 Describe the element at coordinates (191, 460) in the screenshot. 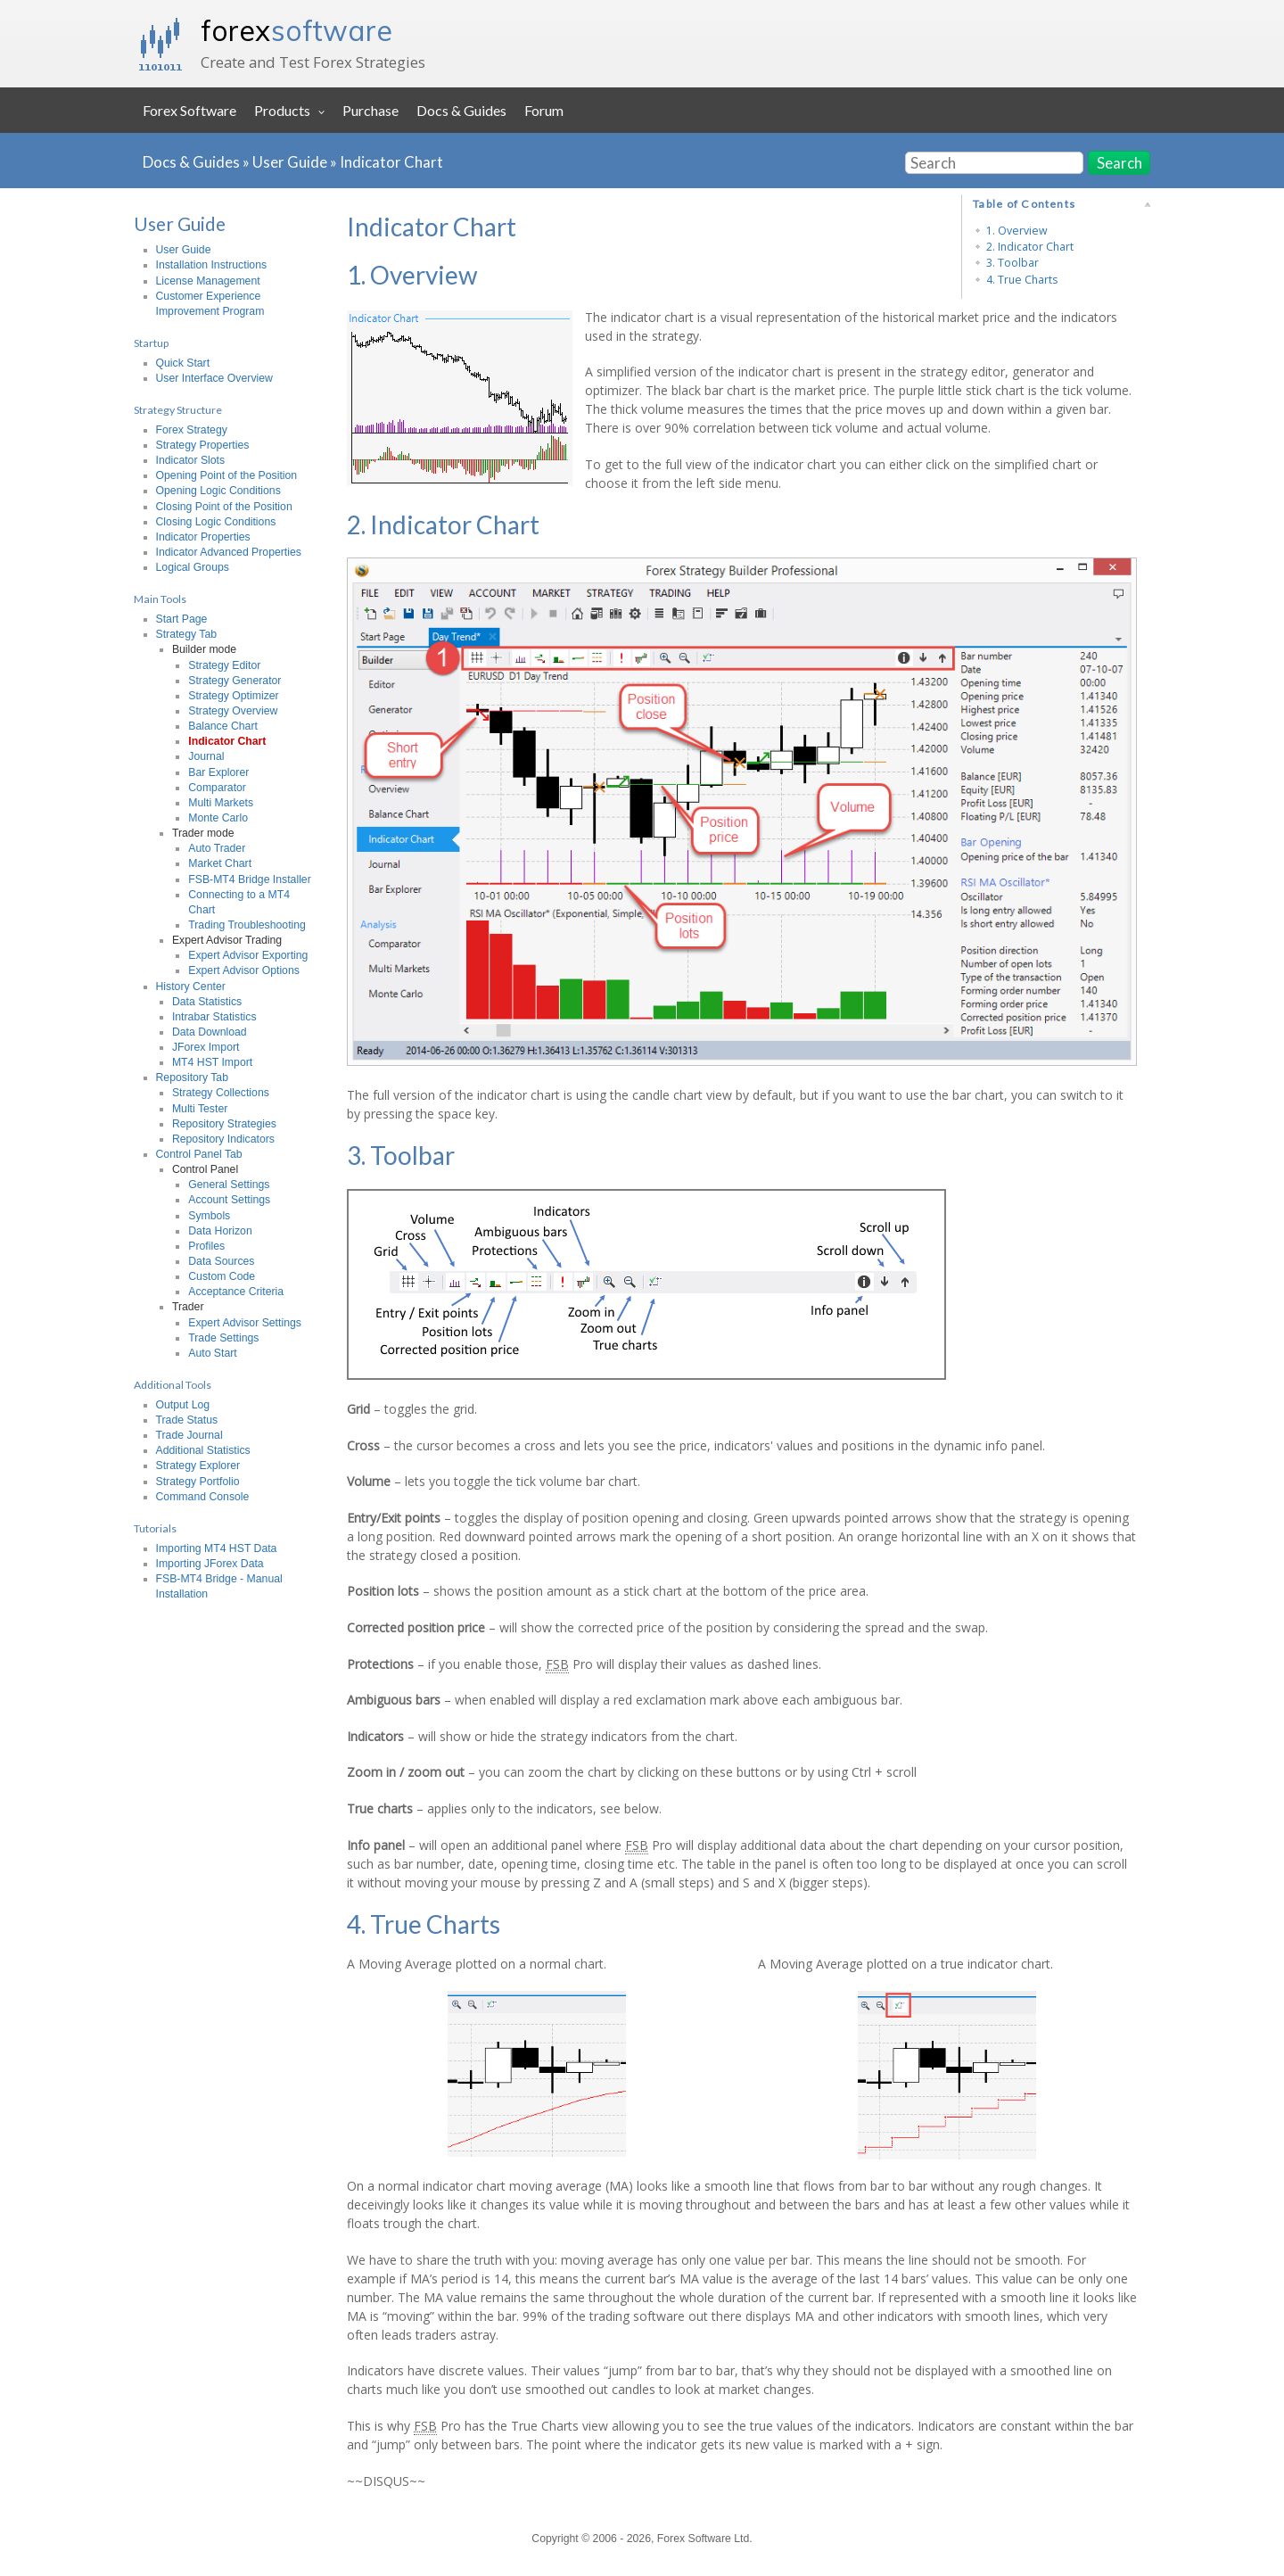

I see `Indicator Slots` at that location.